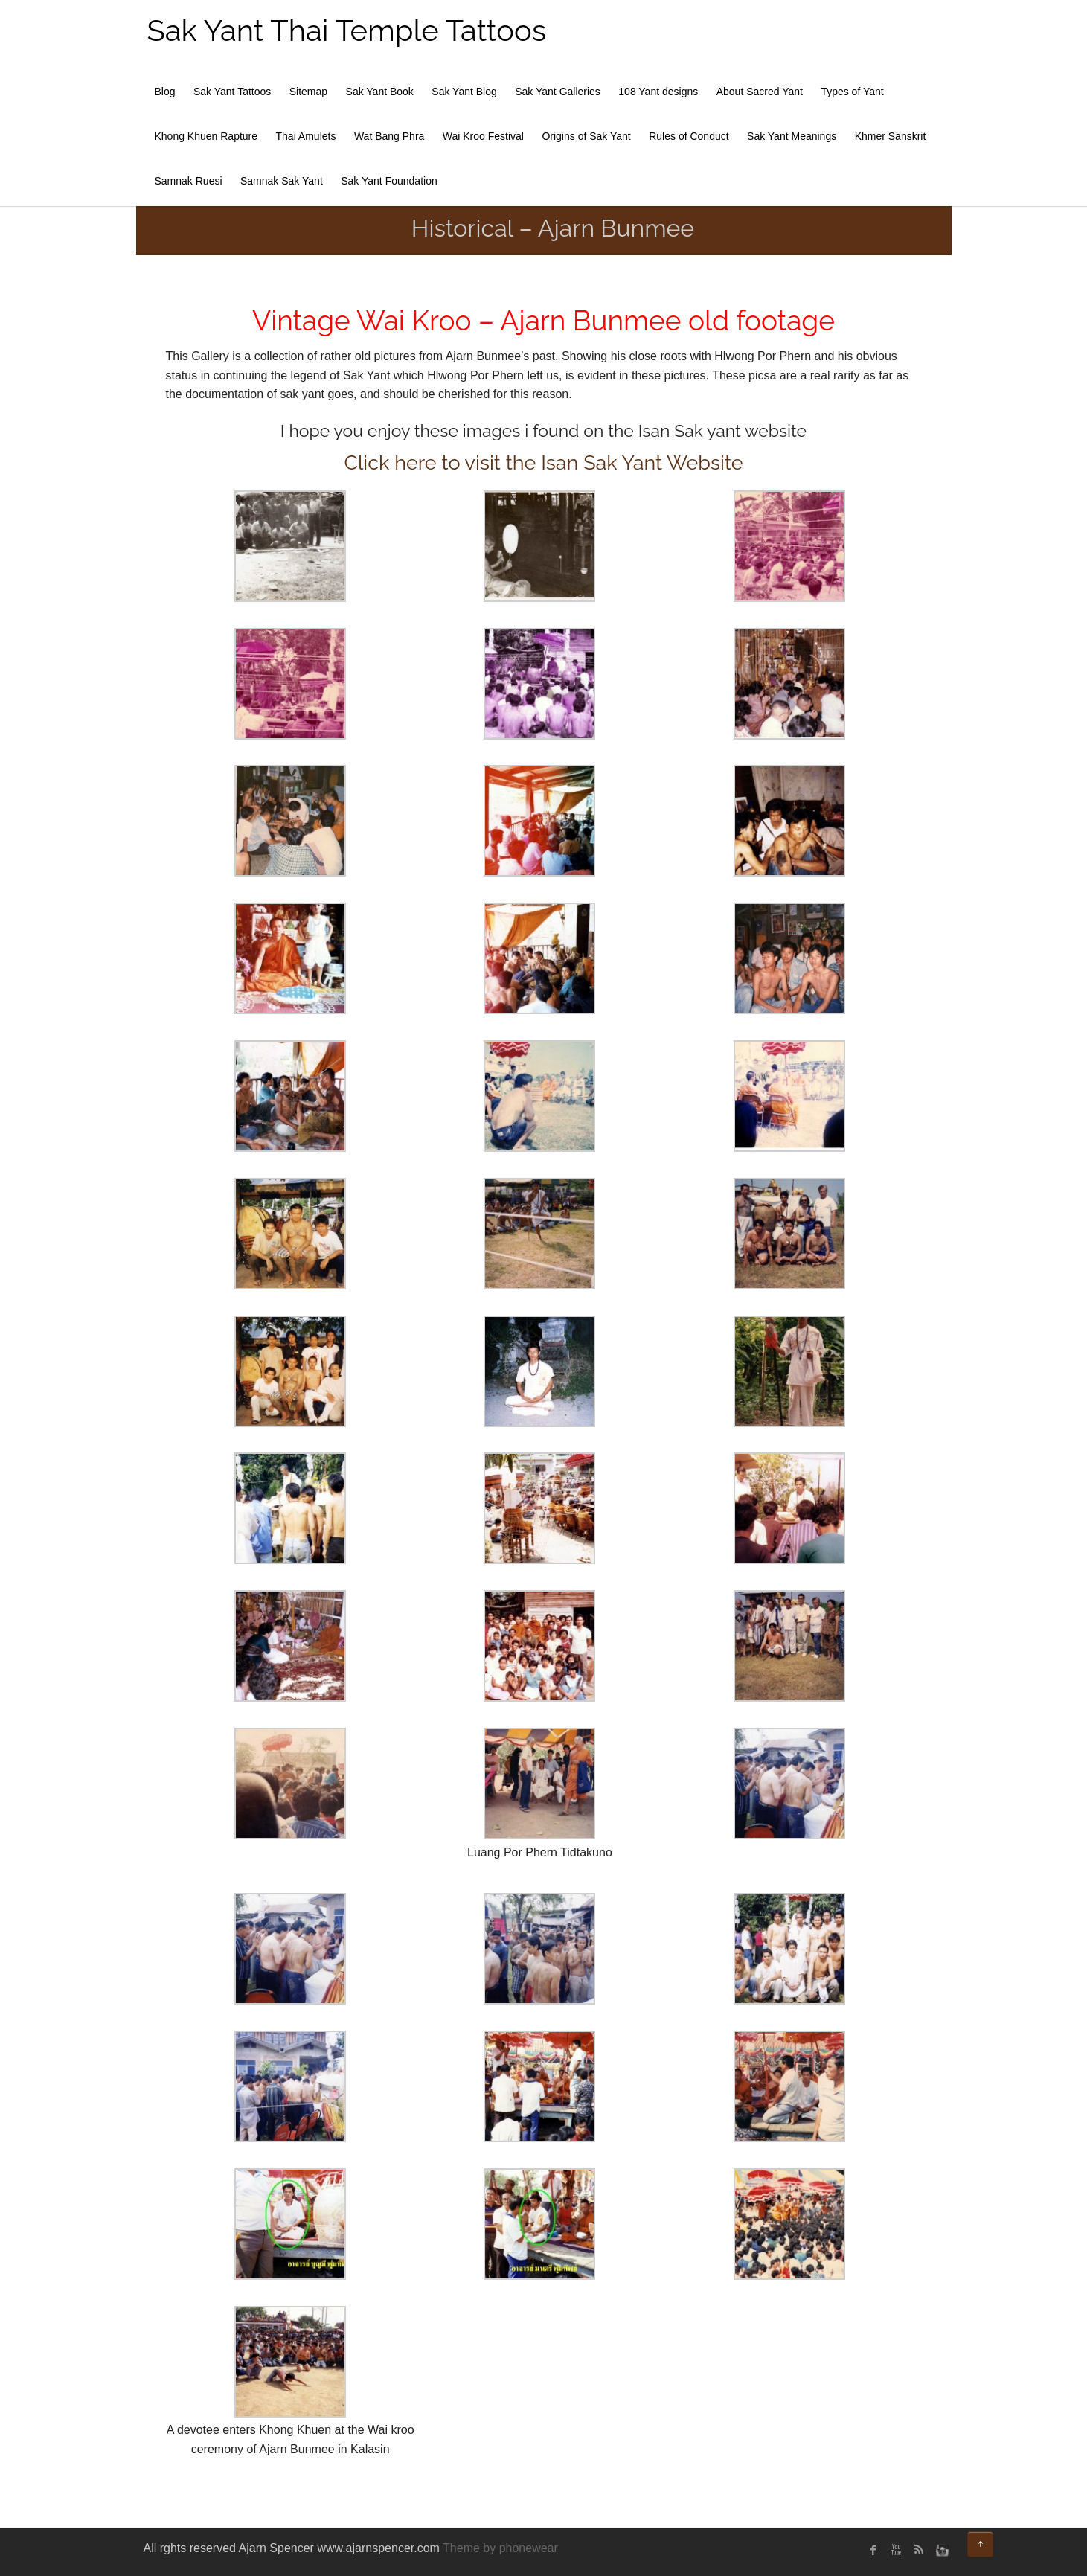 The image size is (1087, 2576). I want to click on Wat Bang Phra, so click(389, 136).